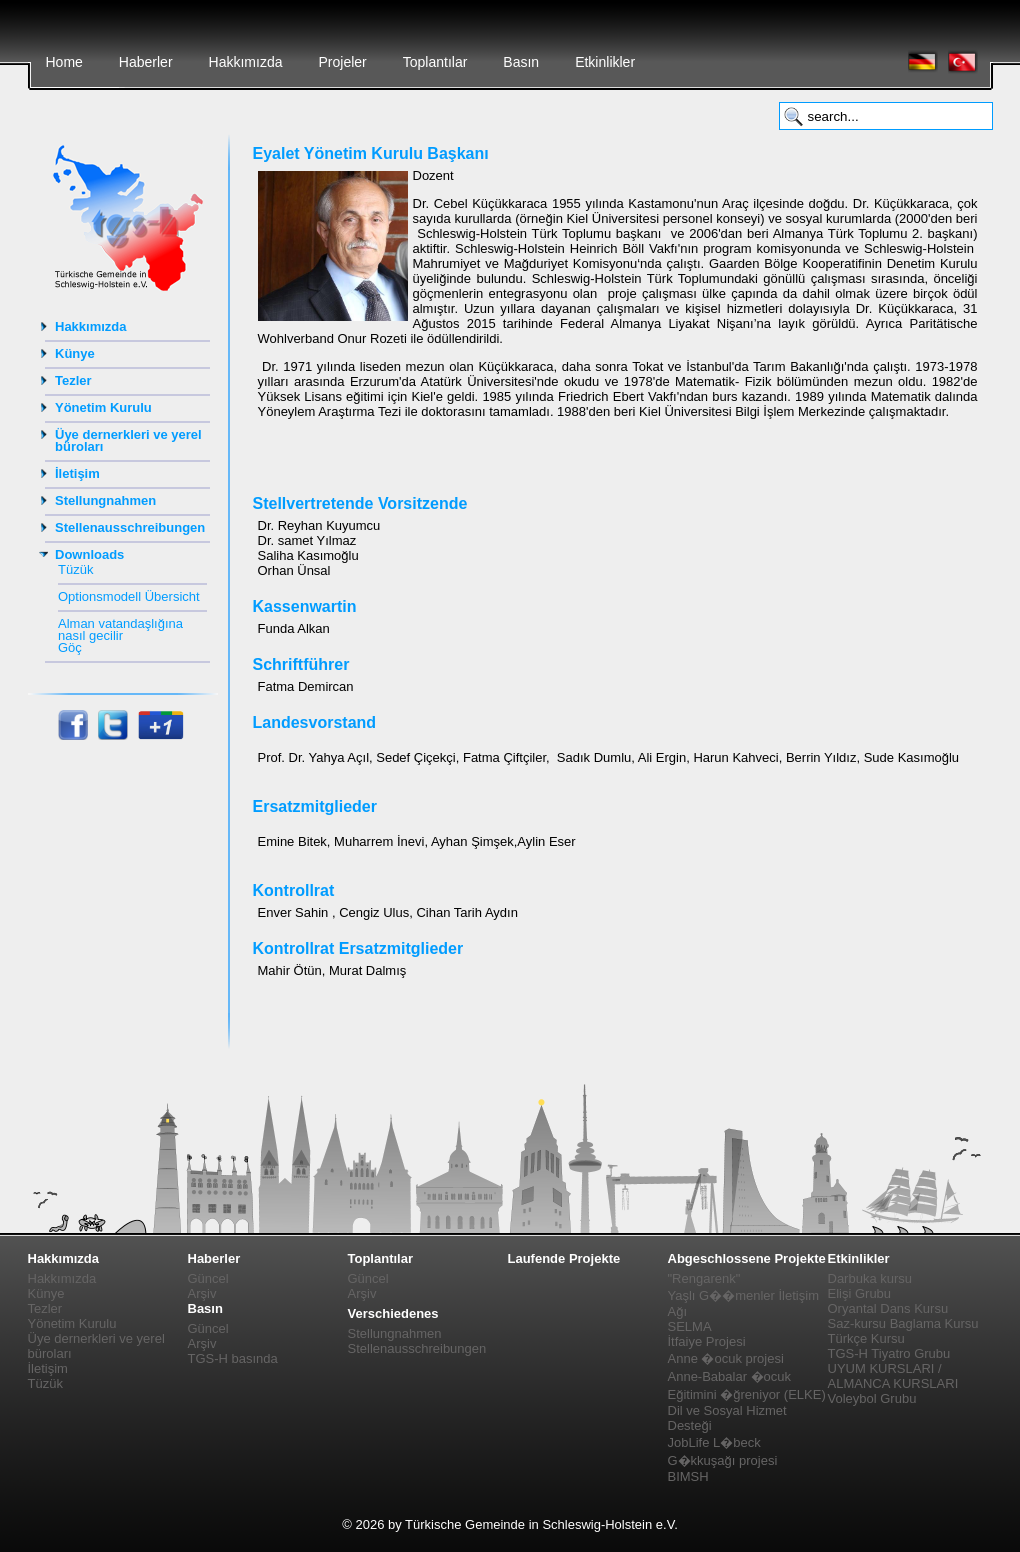 This screenshot has height=1552, width=1020. Describe the element at coordinates (872, 1398) in the screenshot. I see `Voleybol Grubu` at that location.